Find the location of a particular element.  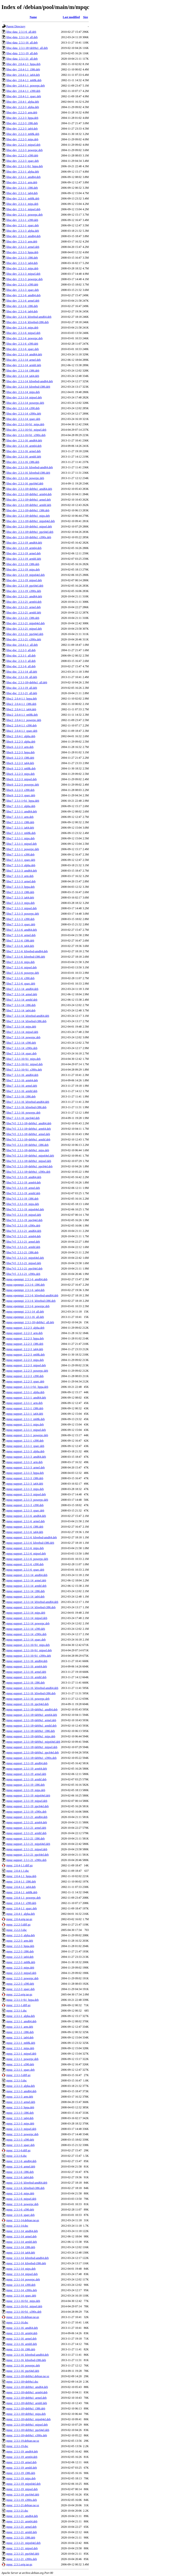

mpqc_2.3.1-21_amd64.deb is located at coordinates (22, 2516).